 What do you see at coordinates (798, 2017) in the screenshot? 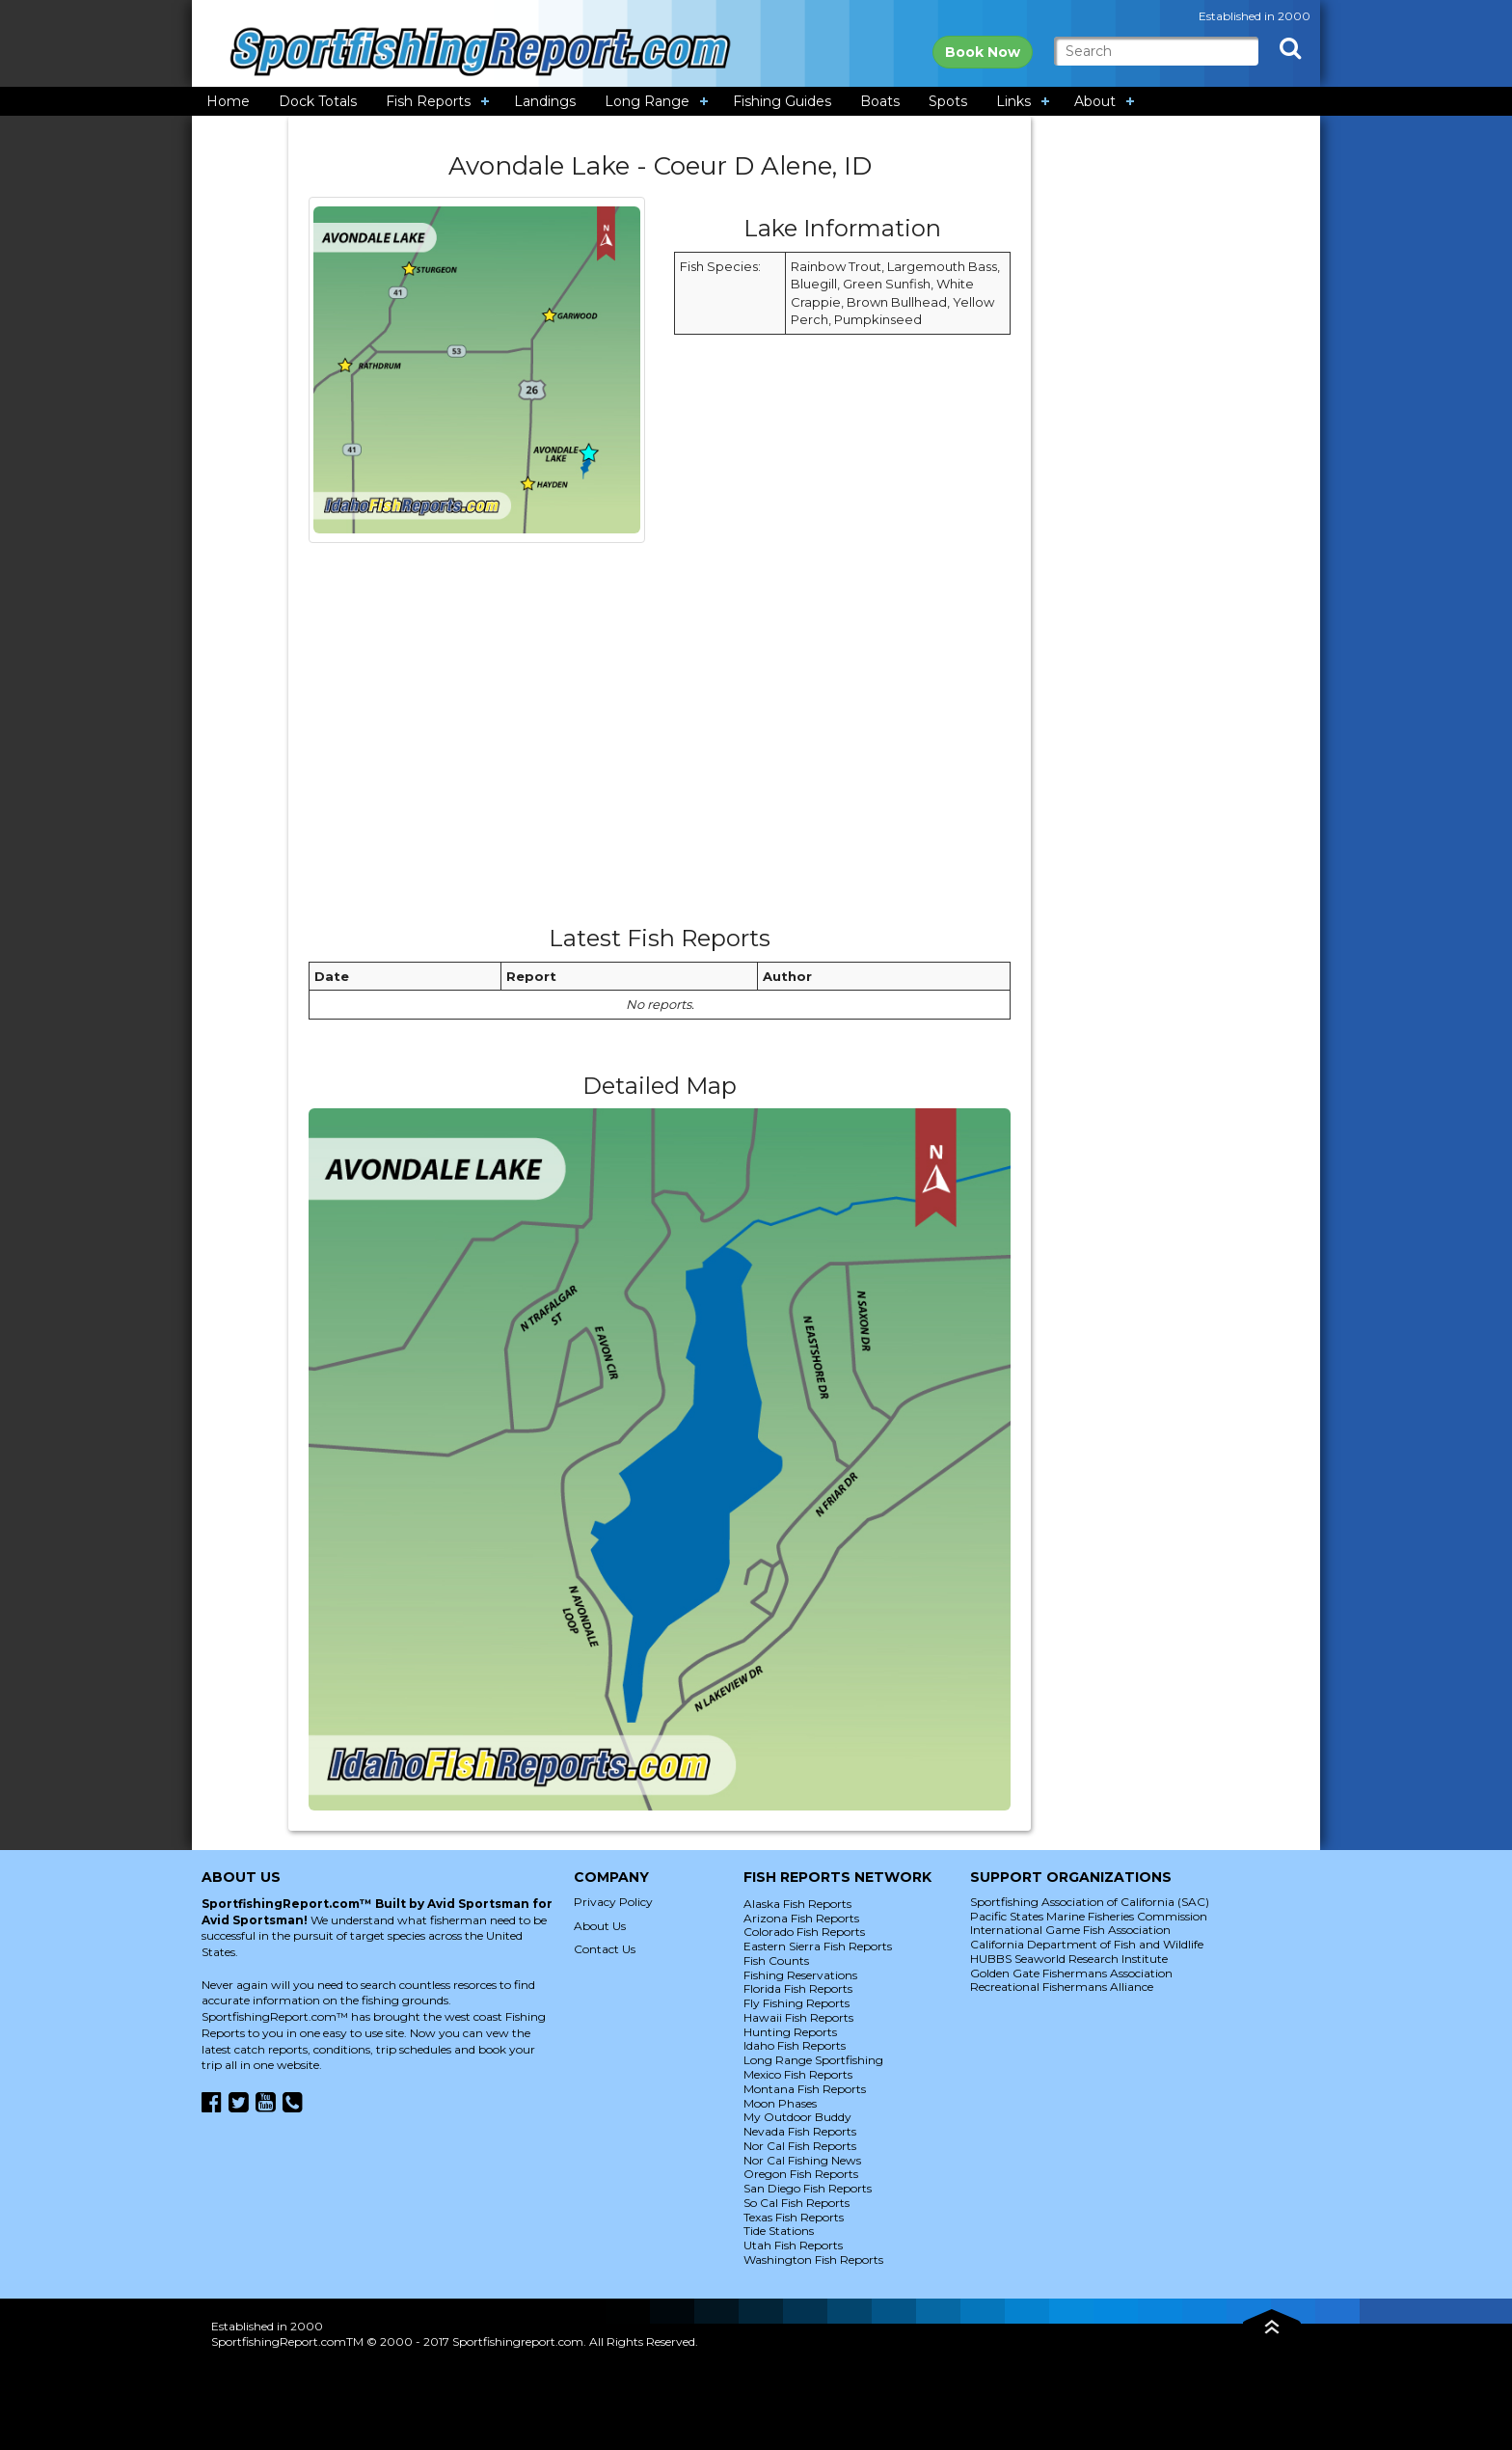
I see `Hawaii Fish Reports` at bounding box center [798, 2017].